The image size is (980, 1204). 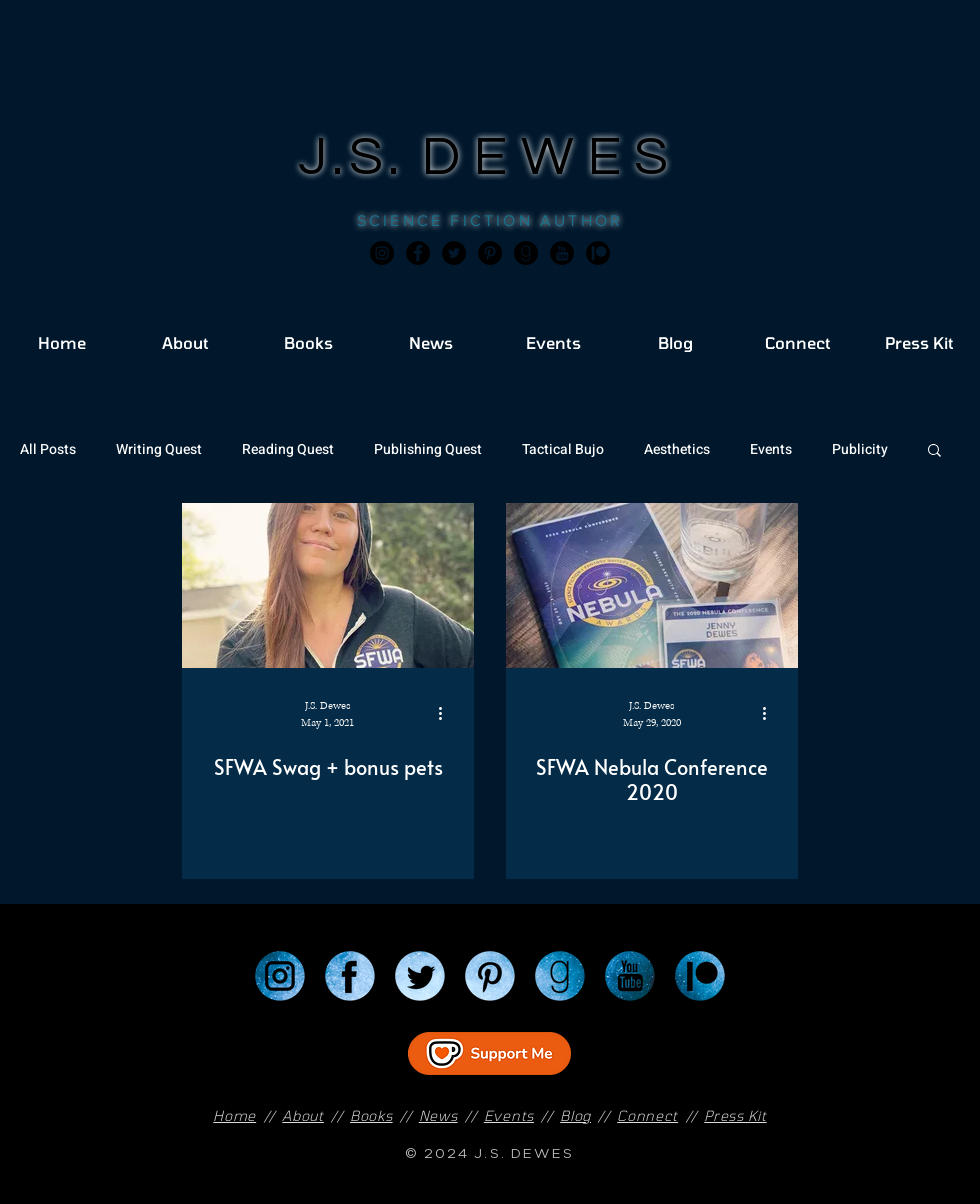 I want to click on [SFWA Nebula Conference 2020], so click(x=652, y=585).